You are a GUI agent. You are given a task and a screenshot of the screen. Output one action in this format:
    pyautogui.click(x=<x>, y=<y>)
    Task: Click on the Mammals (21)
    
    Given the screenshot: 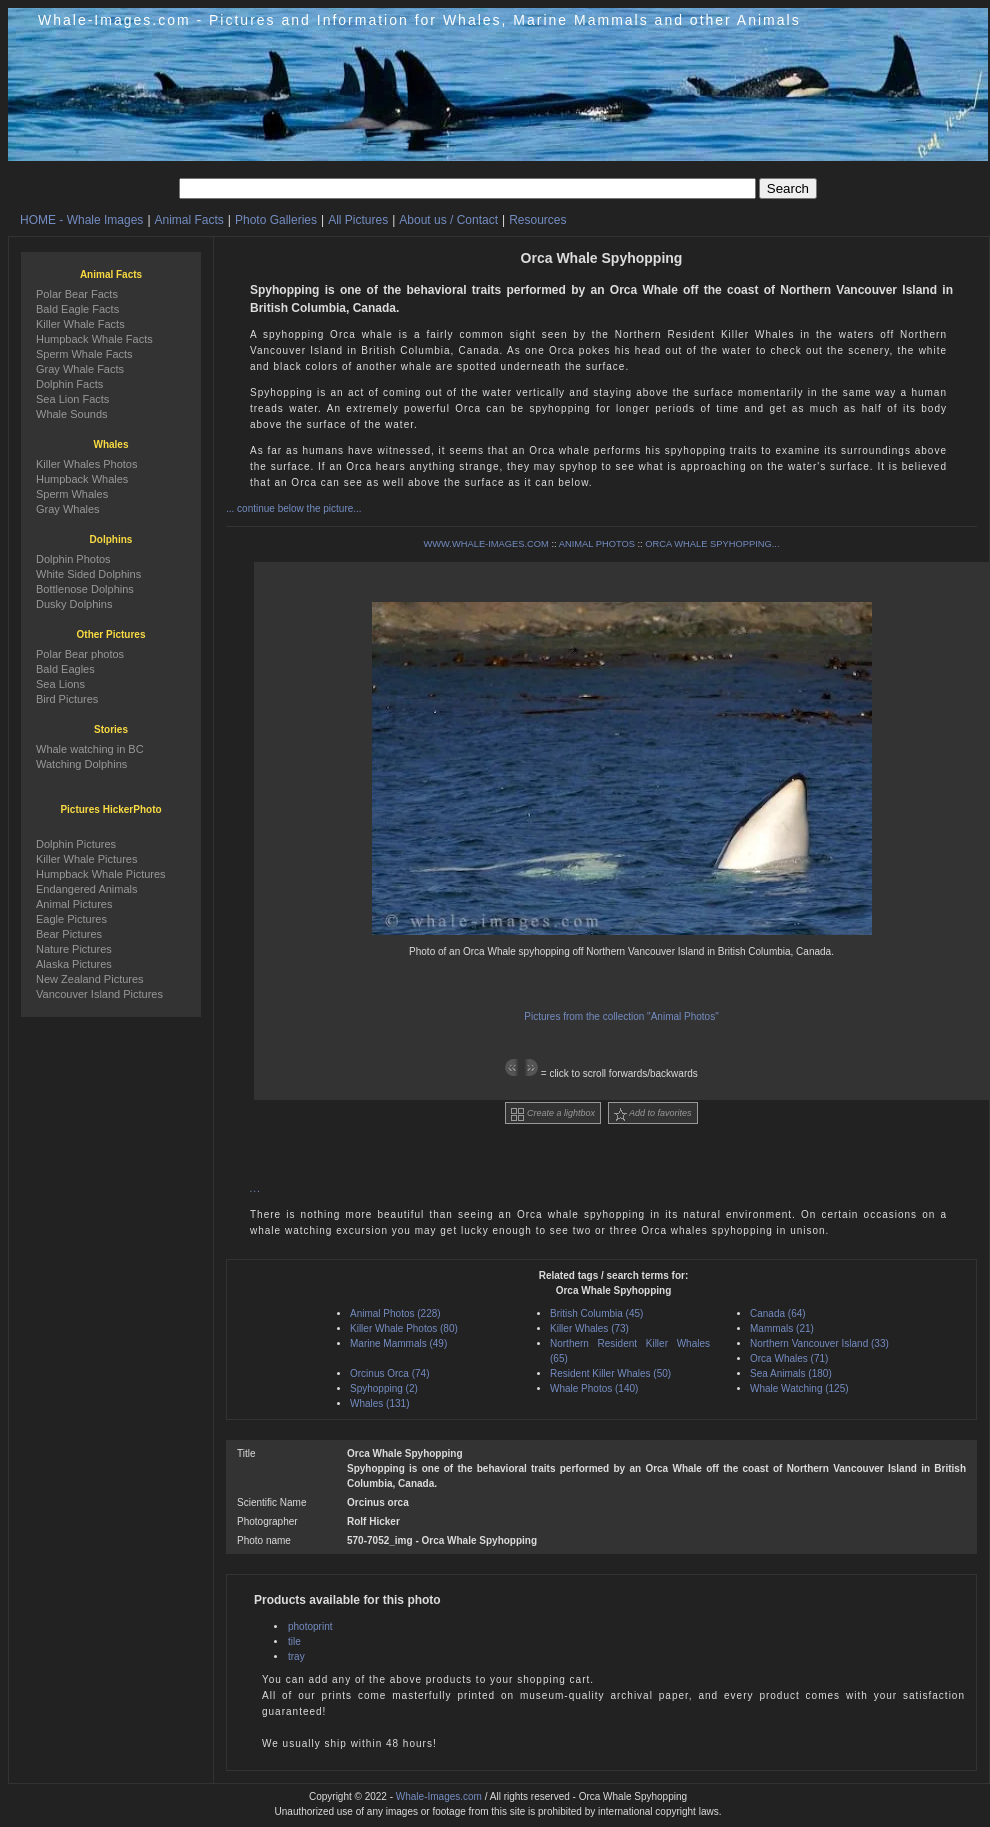 What is the action you would take?
    pyautogui.click(x=782, y=1328)
    